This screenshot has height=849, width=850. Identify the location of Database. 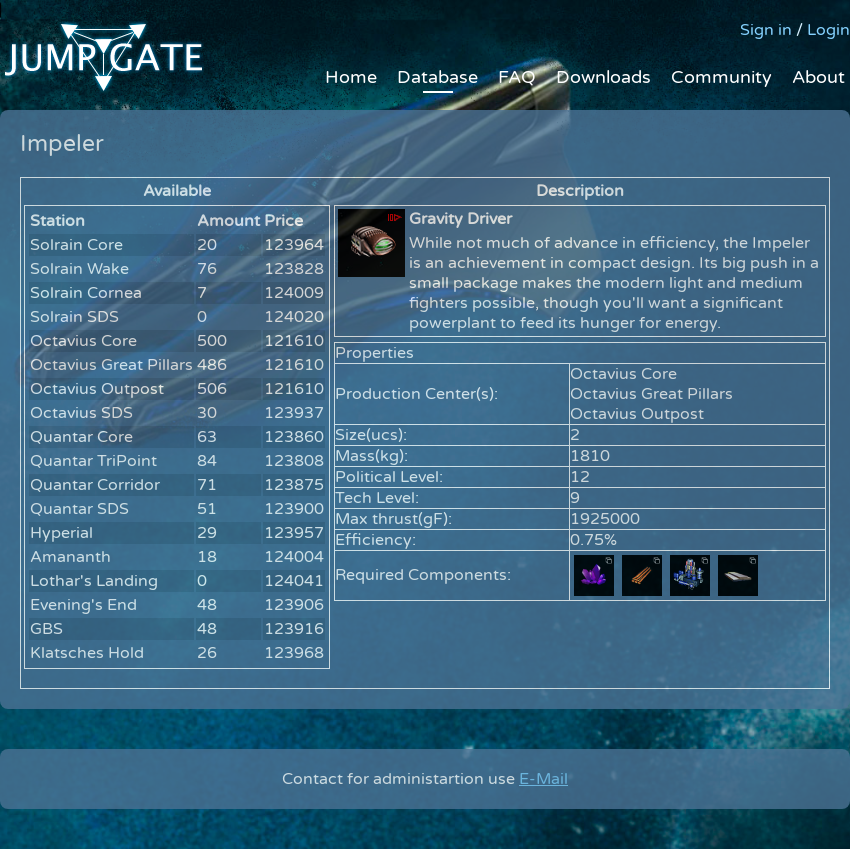
(437, 77).